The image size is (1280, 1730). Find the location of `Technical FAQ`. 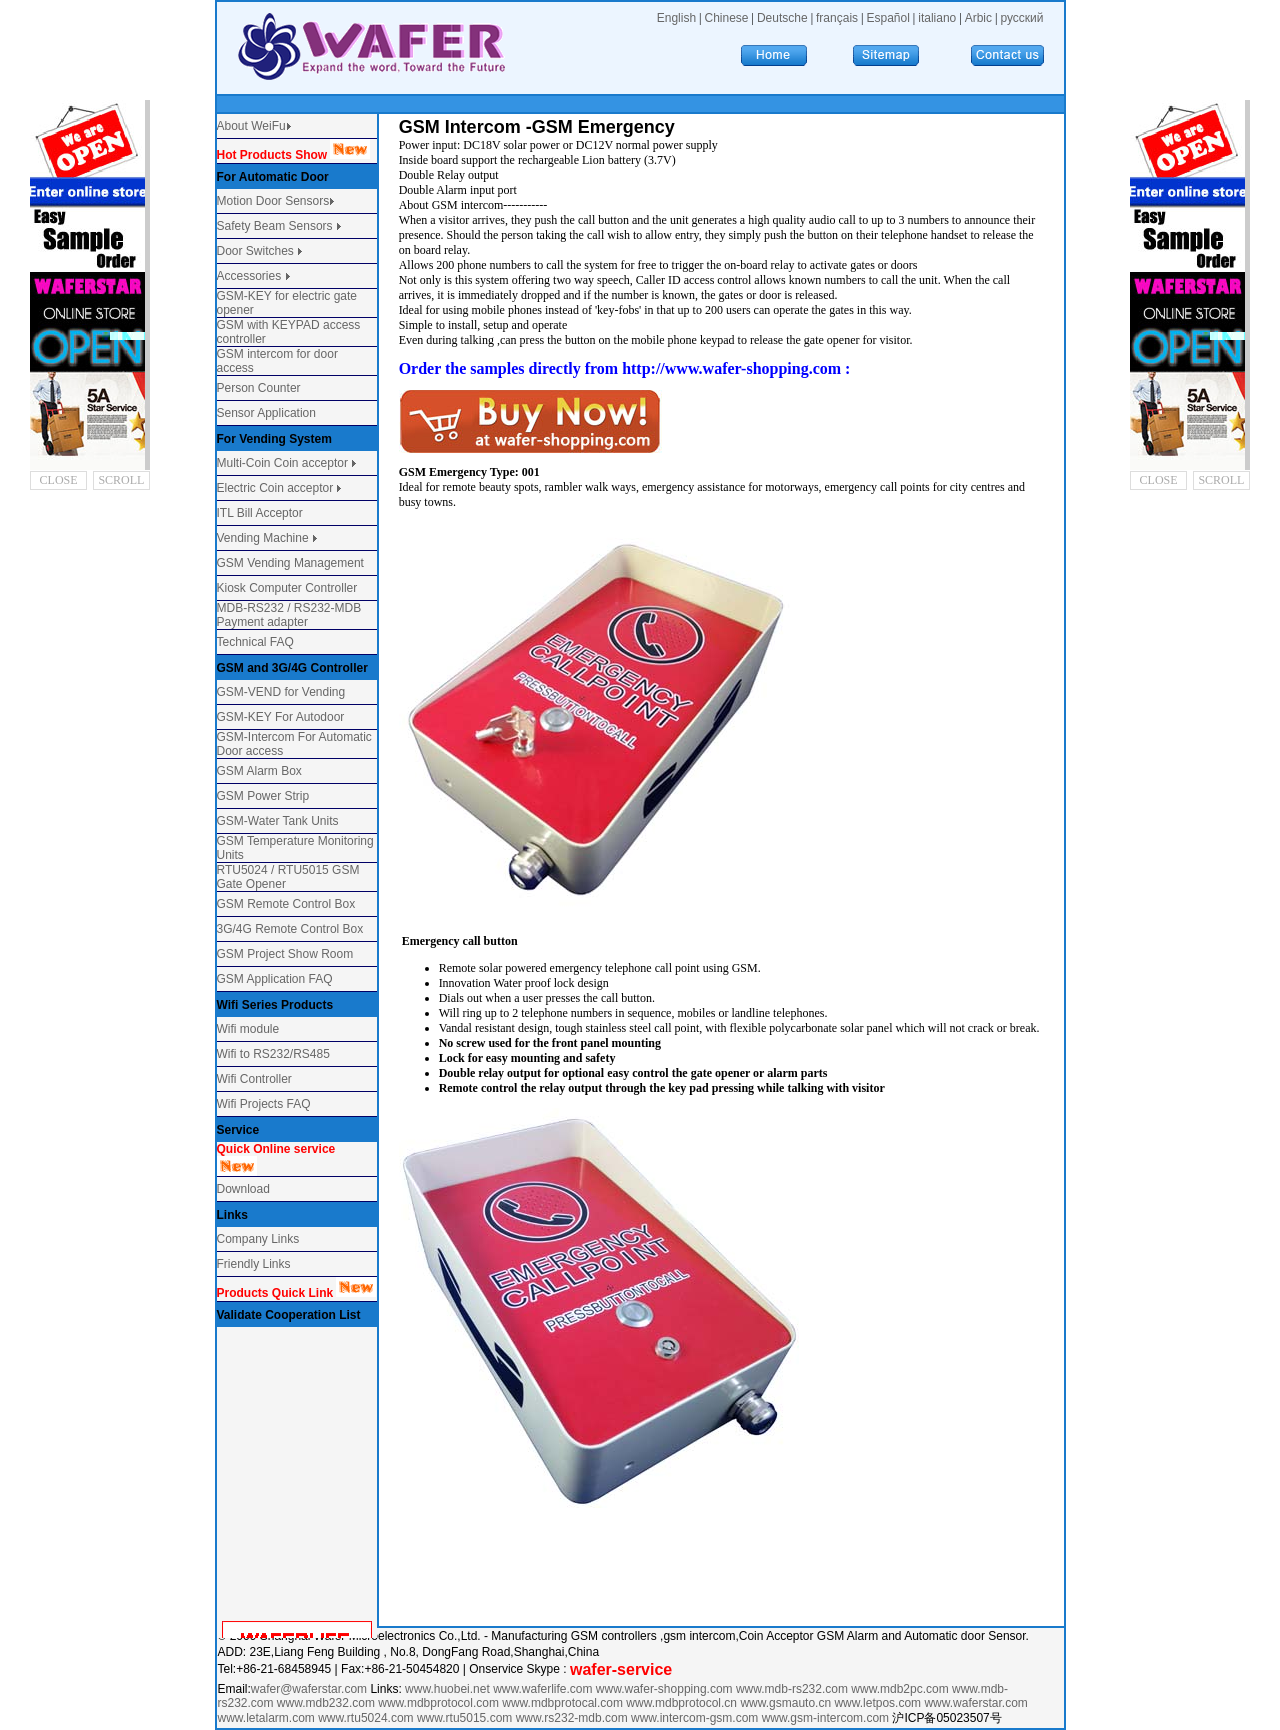

Technical FAQ is located at coordinates (255, 642).